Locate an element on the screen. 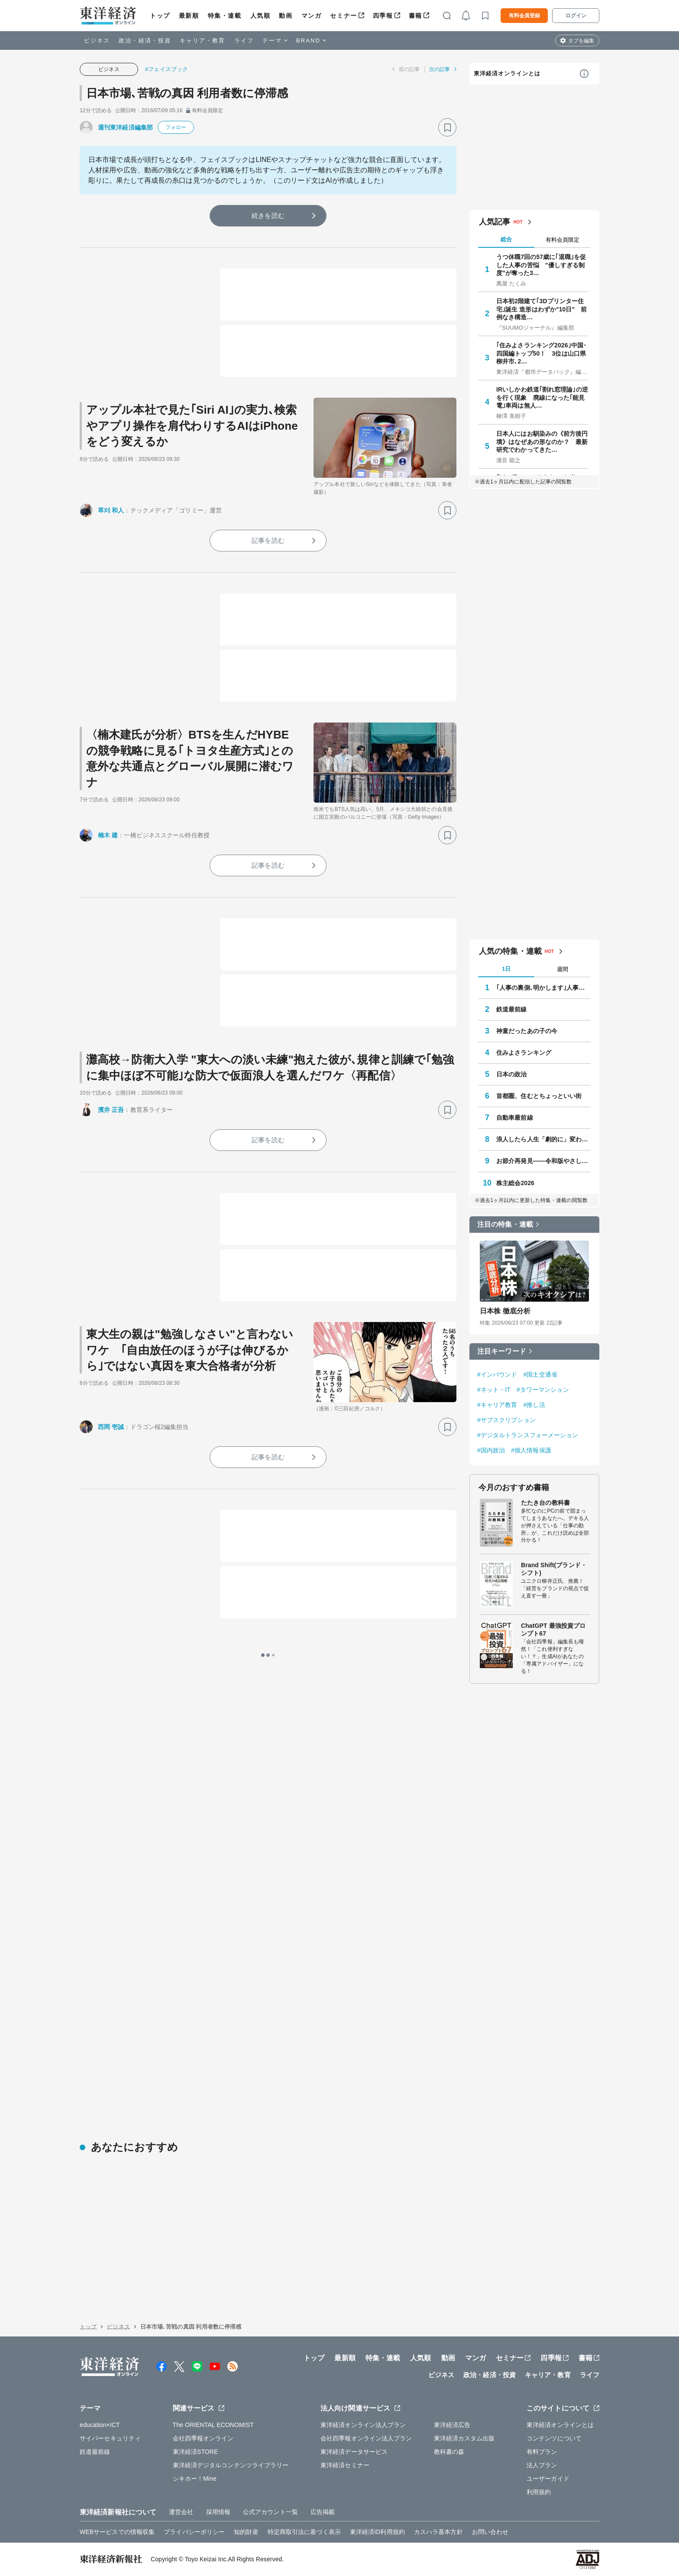 This screenshot has width=679, height=2576. #キャリア教育 is located at coordinates (497, 1404).